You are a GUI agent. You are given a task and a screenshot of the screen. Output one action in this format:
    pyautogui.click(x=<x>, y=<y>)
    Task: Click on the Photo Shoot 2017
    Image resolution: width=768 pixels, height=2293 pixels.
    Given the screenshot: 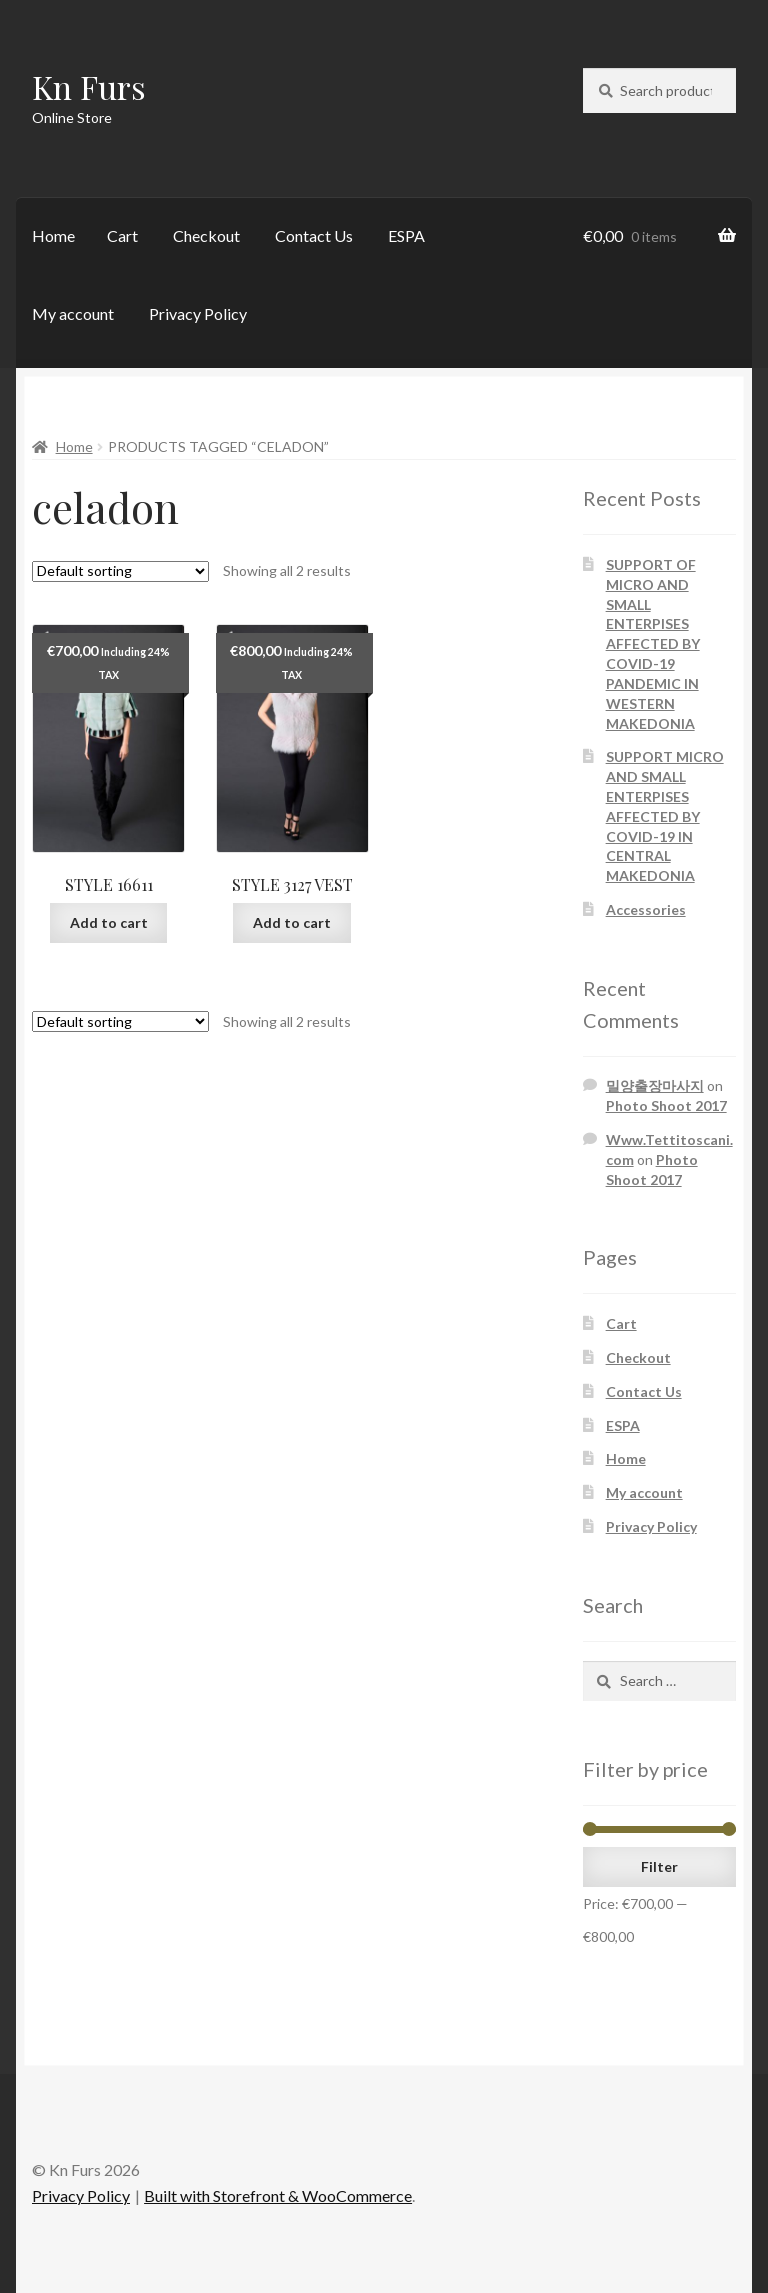 What is the action you would take?
    pyautogui.click(x=666, y=1105)
    